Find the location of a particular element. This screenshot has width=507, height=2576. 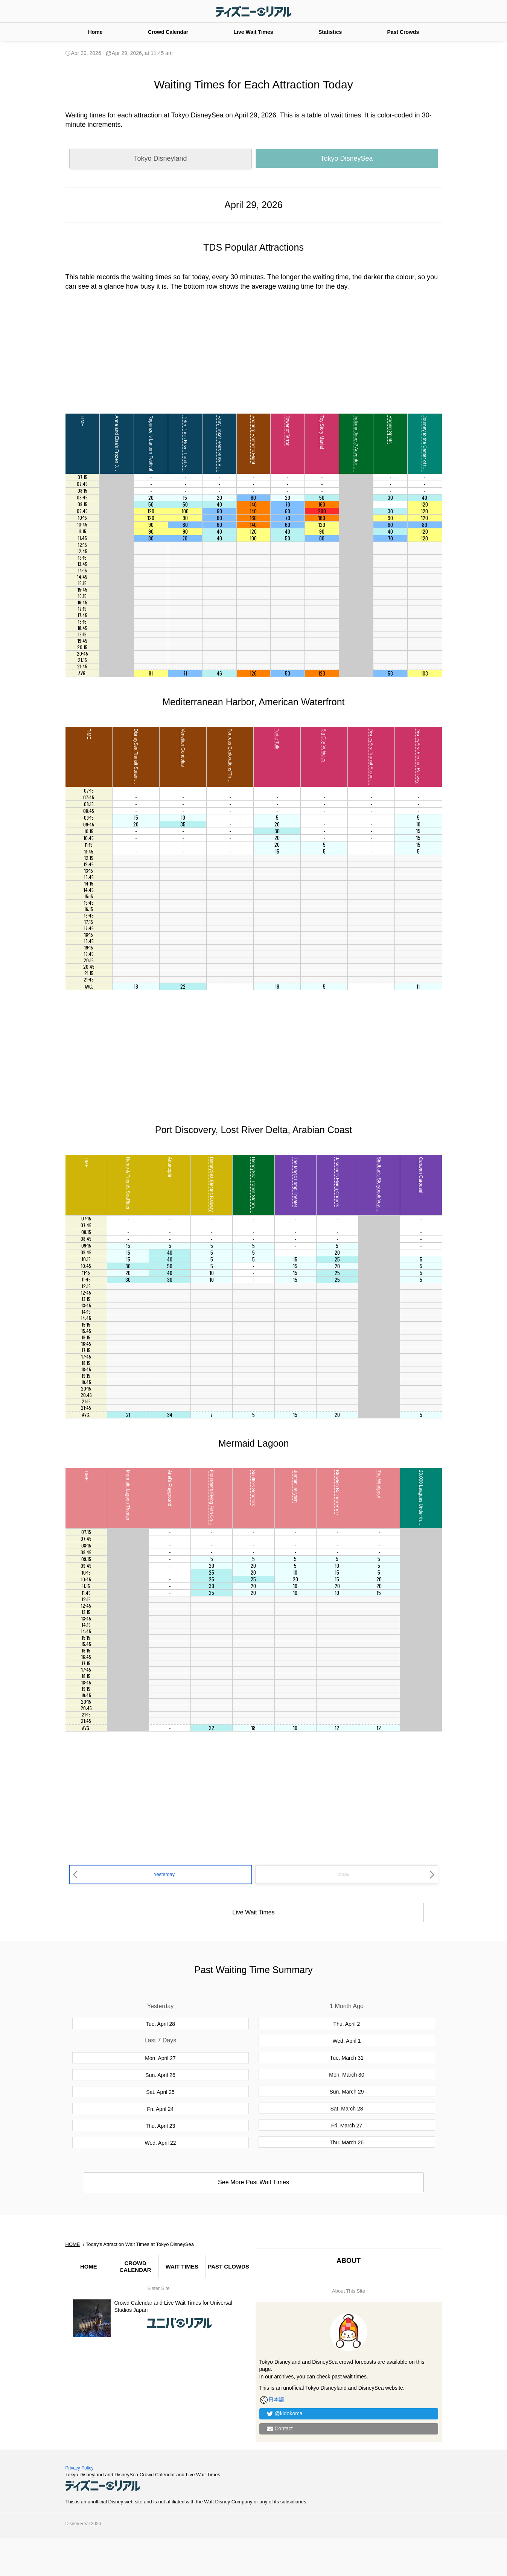

Aquatopia is located at coordinates (169, 1167).